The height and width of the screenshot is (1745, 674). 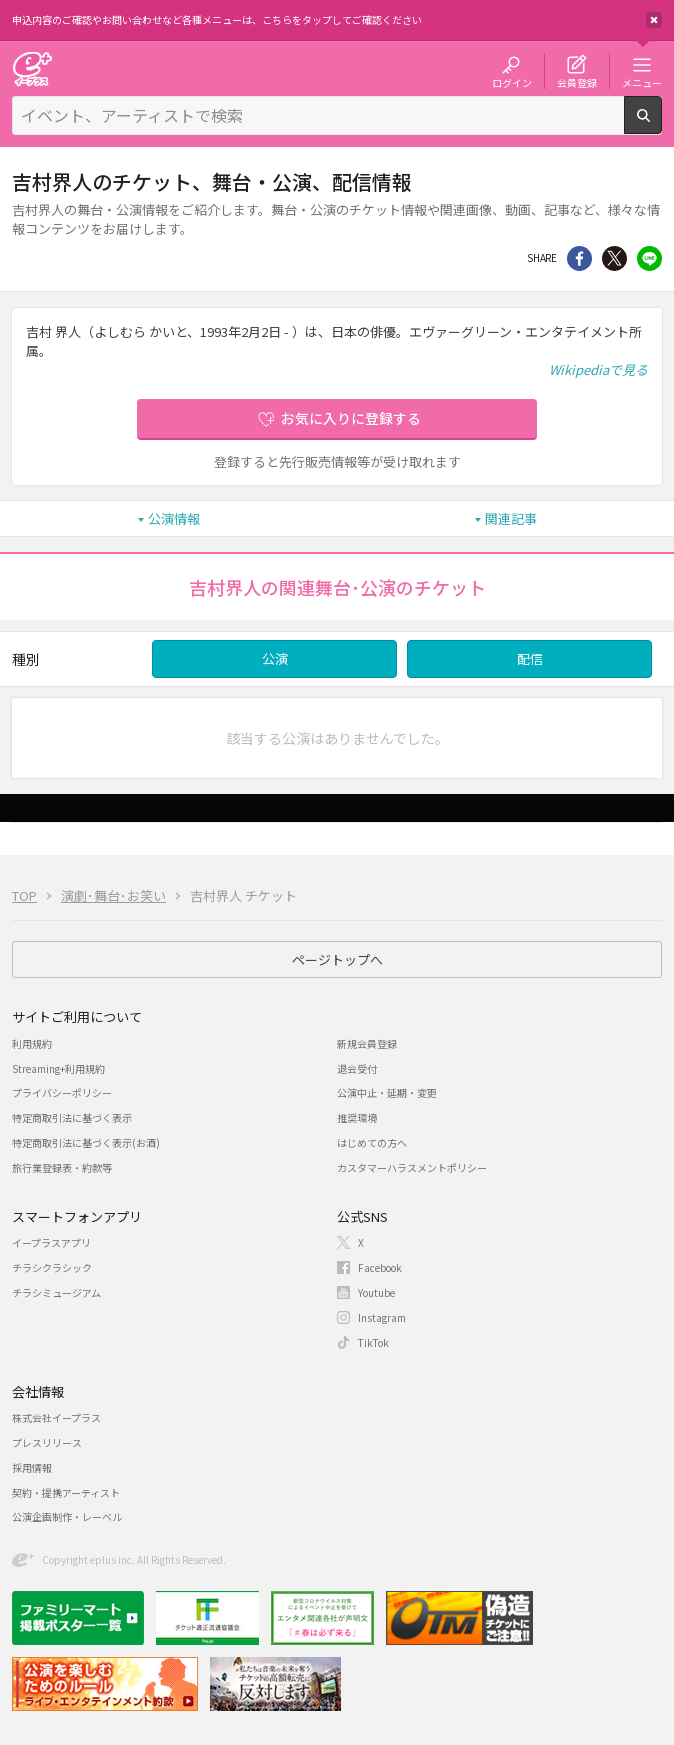 I want to click on 株式会社イープラス, so click(x=56, y=1417).